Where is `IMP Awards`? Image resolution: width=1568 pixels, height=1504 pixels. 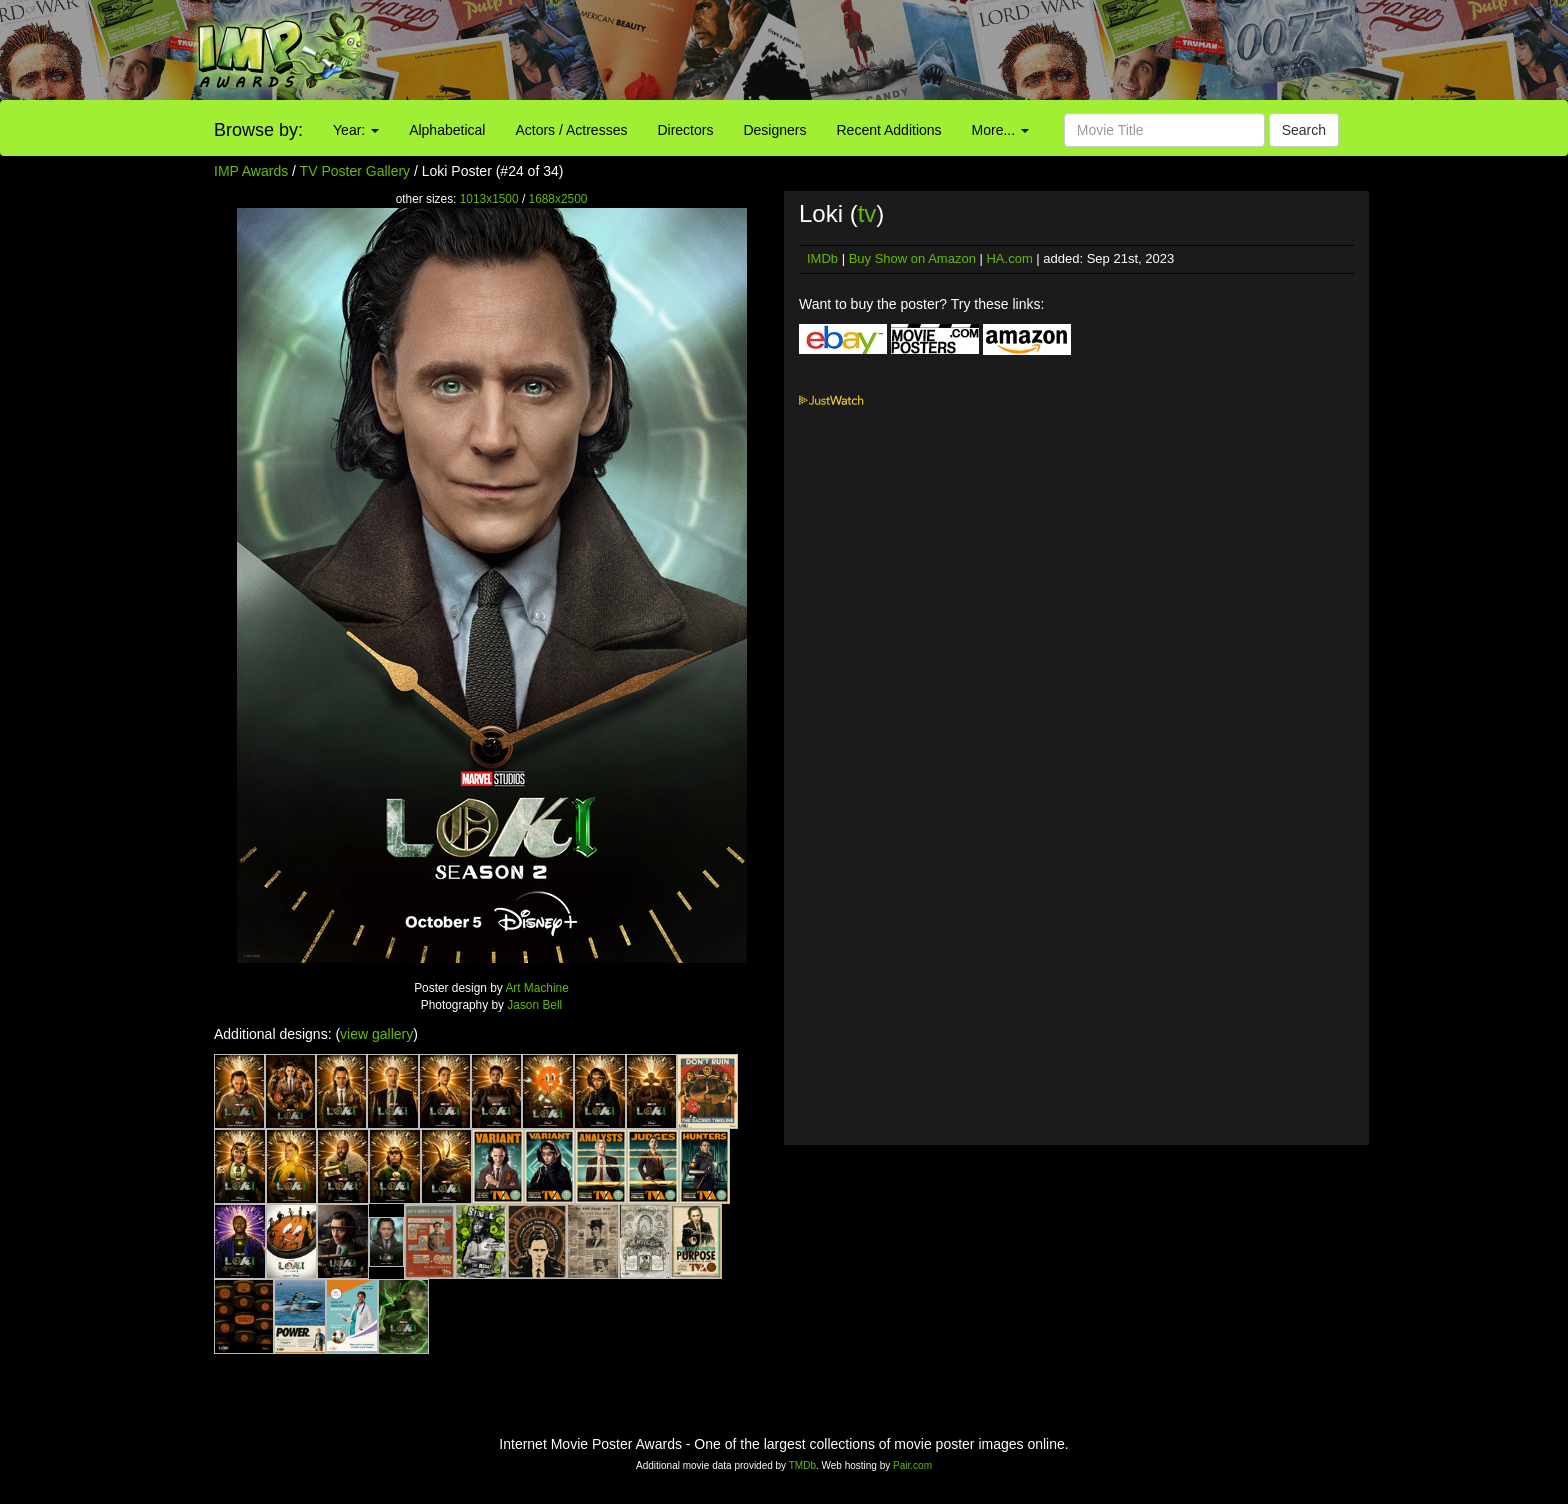 IMP Awards is located at coordinates (251, 171).